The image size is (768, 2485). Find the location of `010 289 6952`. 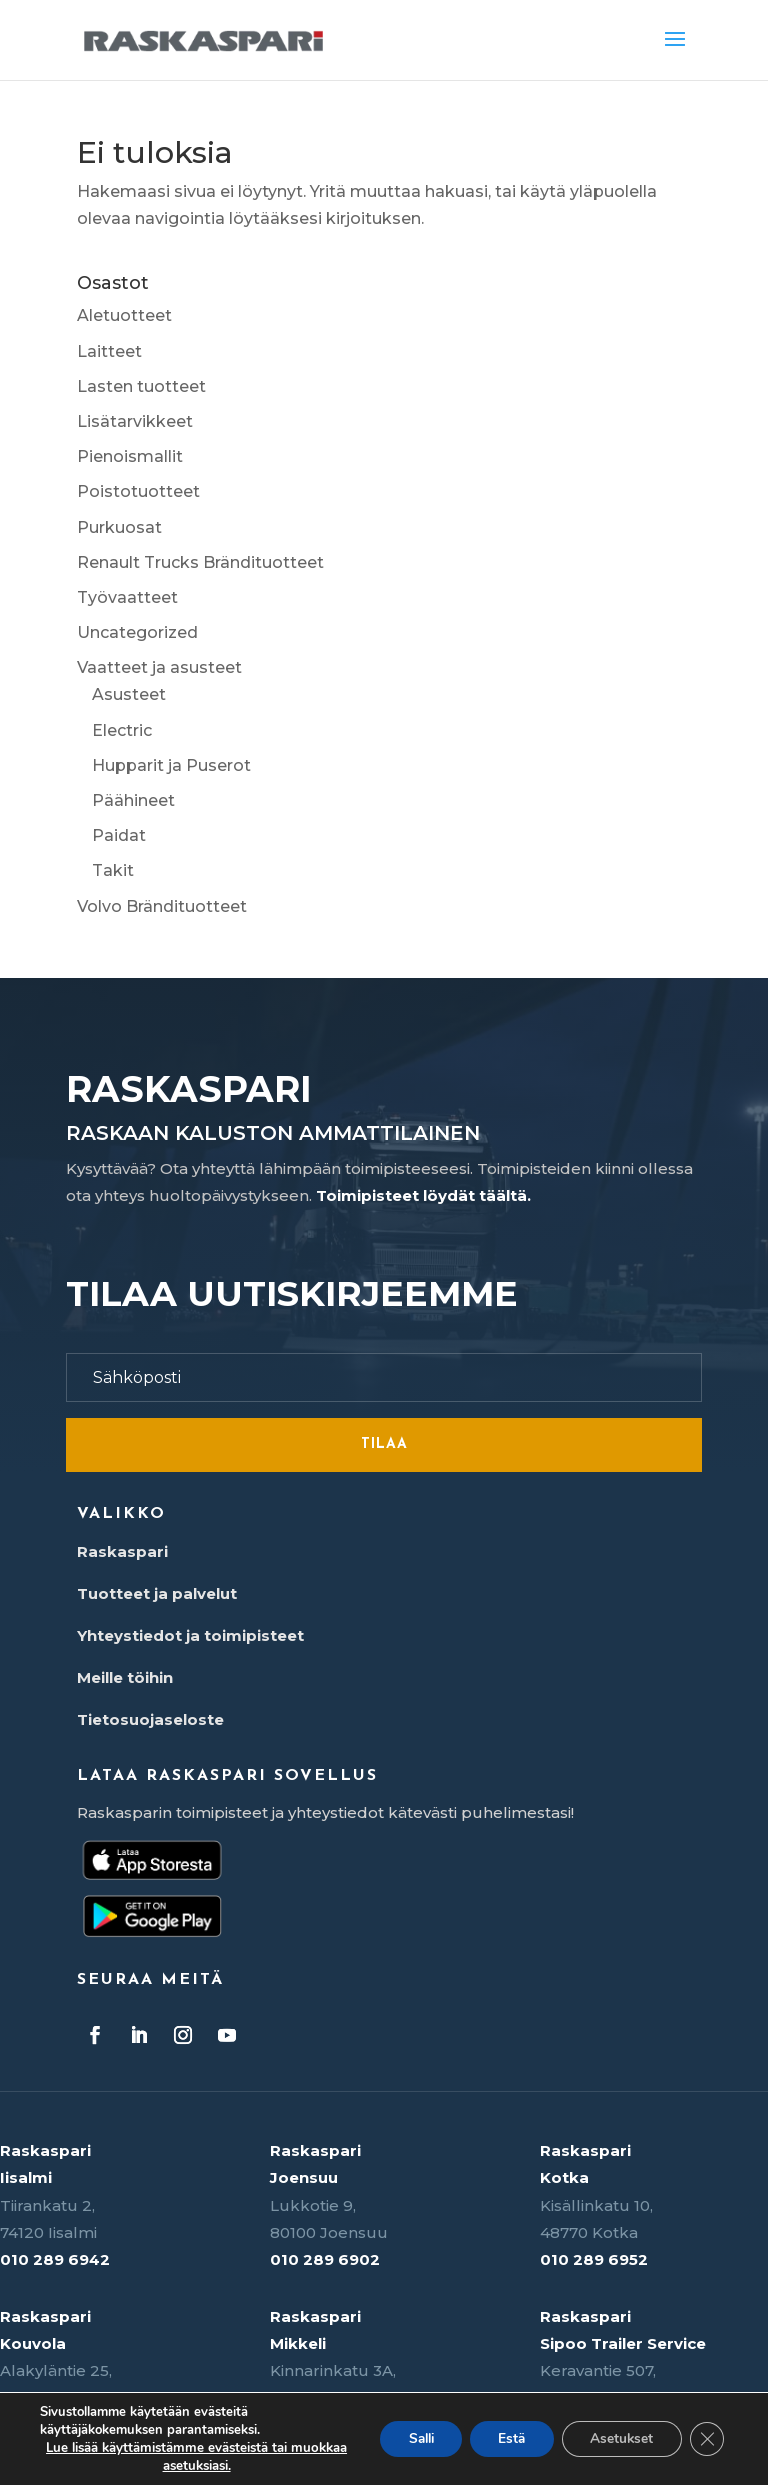

010 289 6952 is located at coordinates (594, 2259).